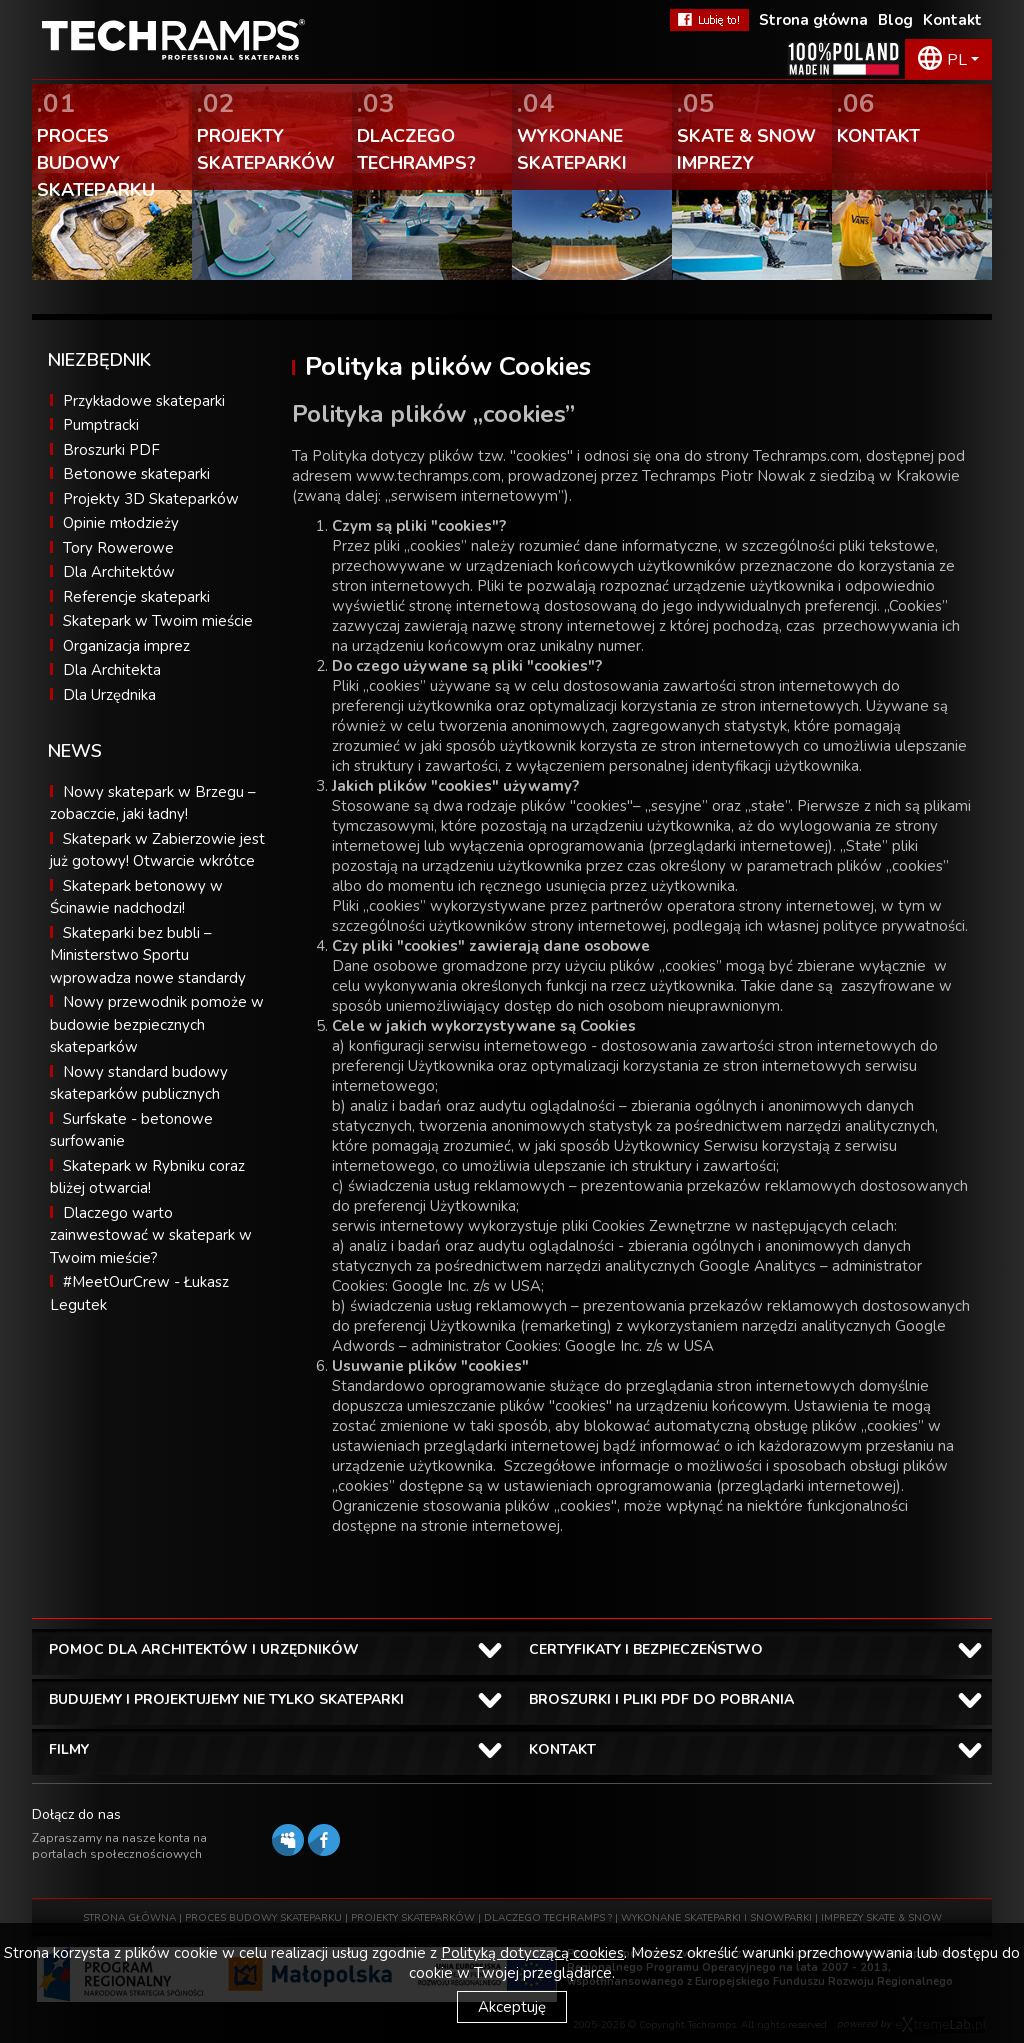 The height and width of the screenshot is (2043, 1024). I want to click on Skateparki bez bubli – Ministerstwo Sportu wprowadza nowe standardy, so click(148, 955).